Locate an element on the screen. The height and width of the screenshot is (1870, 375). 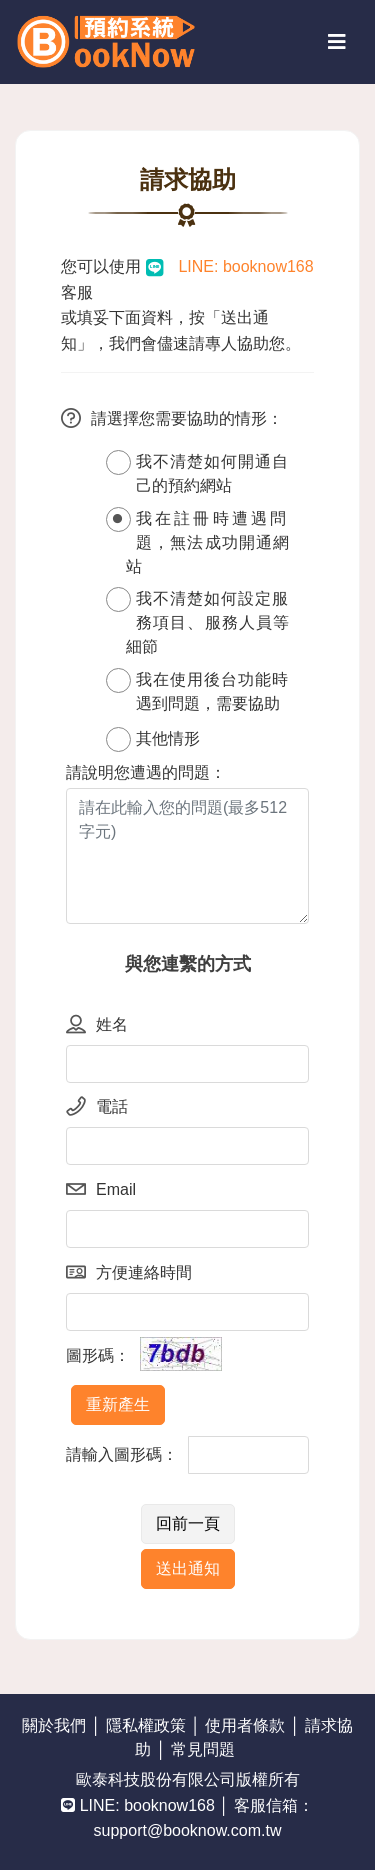
請選擇您需要協助的情形： is located at coordinates (172, 421).